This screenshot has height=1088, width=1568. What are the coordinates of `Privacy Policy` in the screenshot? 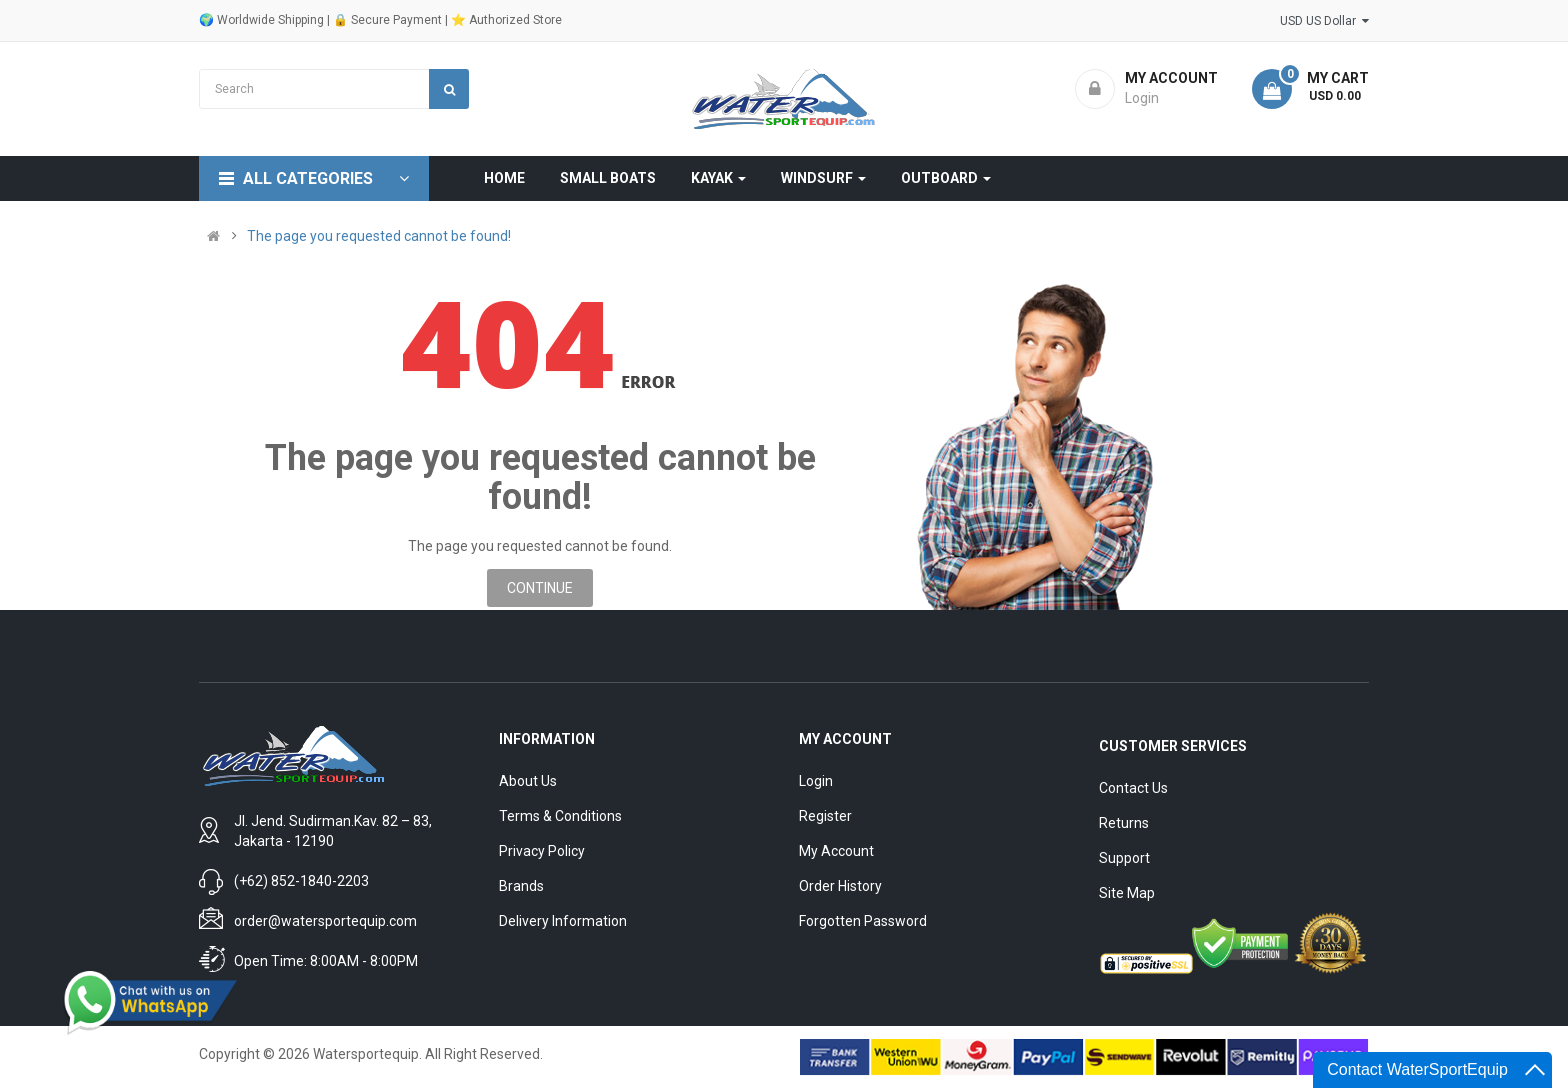 It's located at (542, 851).